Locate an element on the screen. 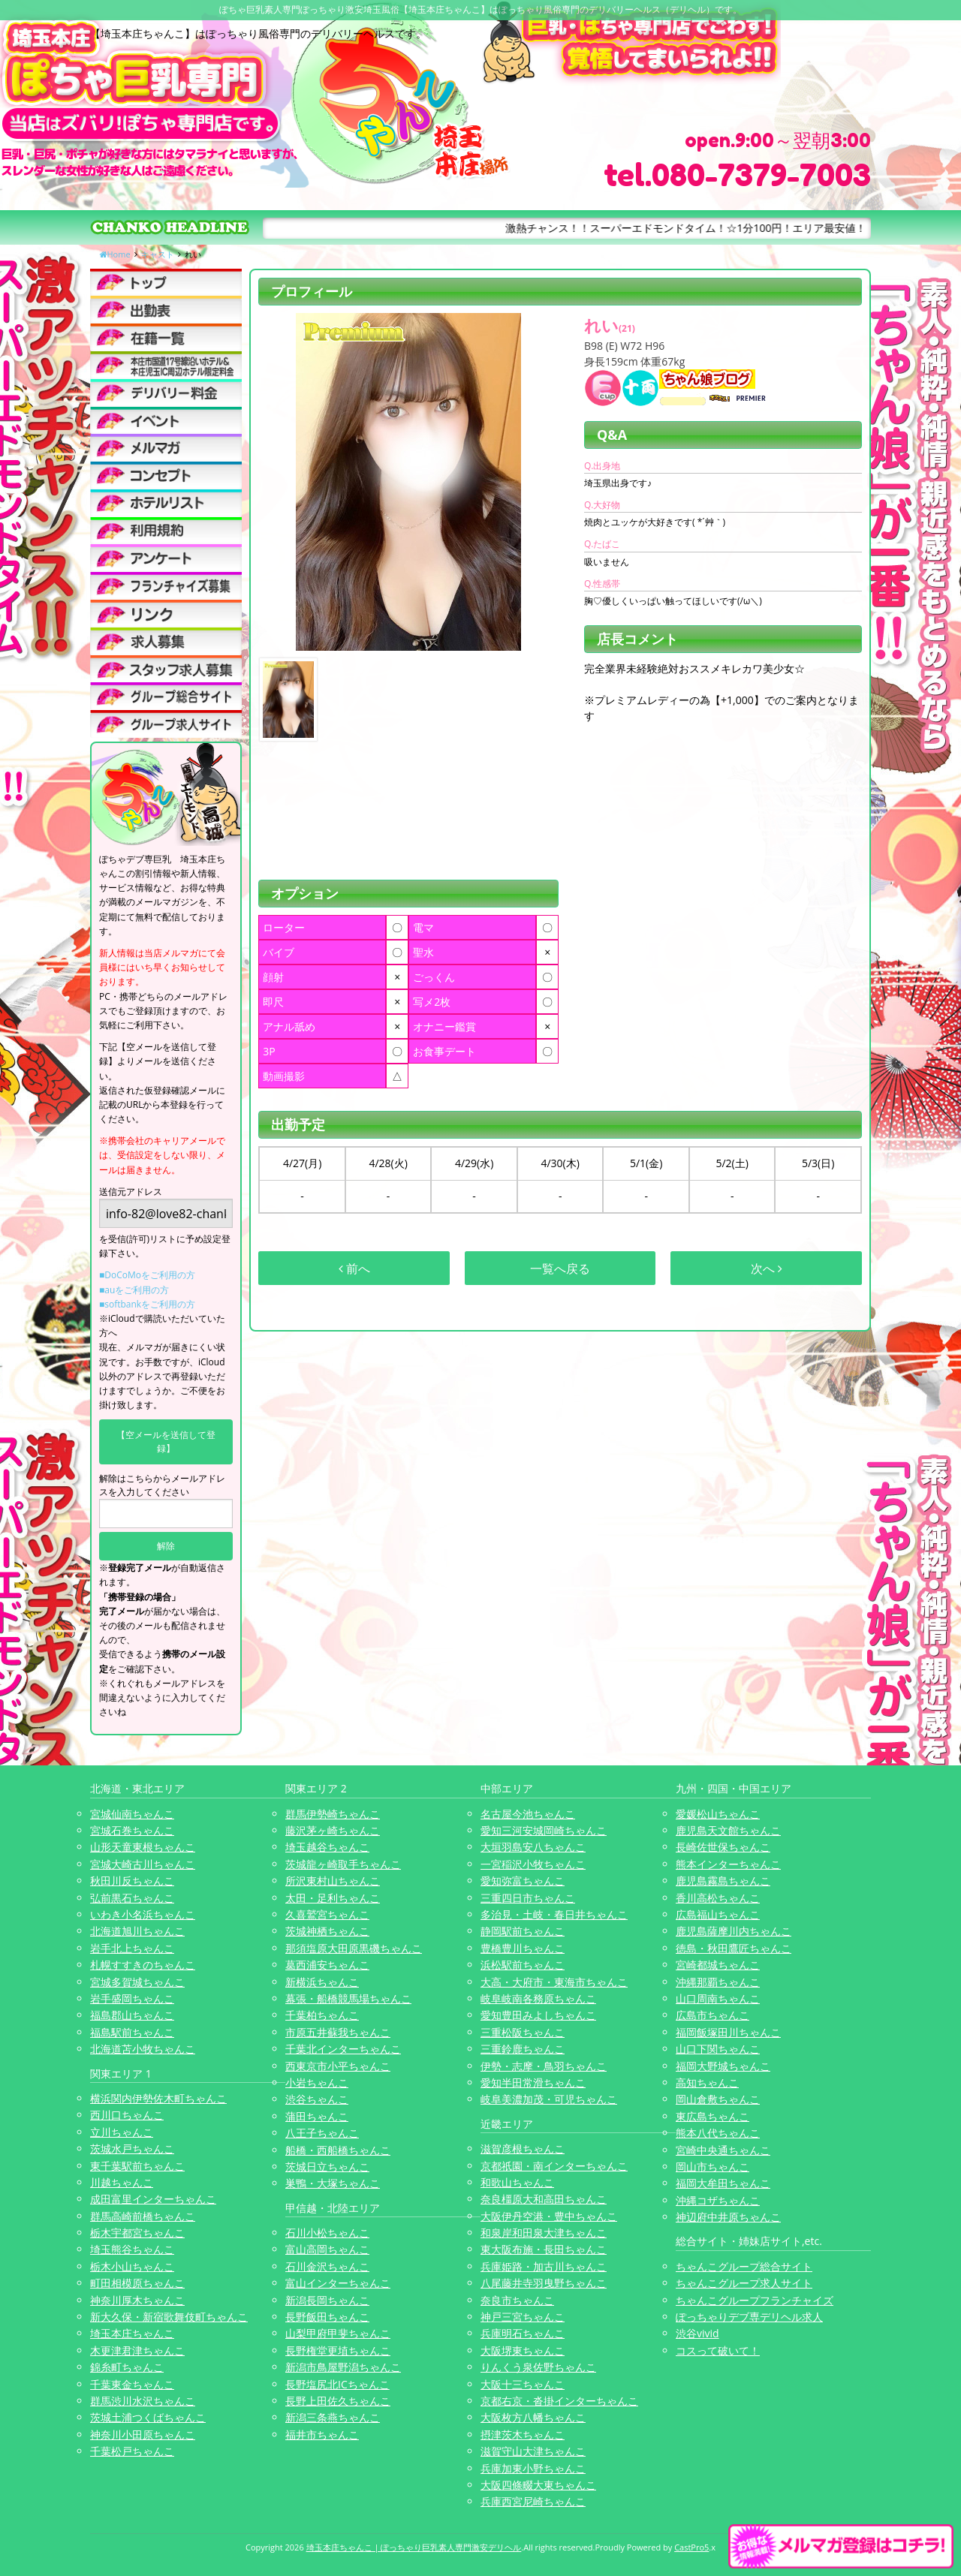 This screenshot has width=961, height=2576. コスって破いて！ is located at coordinates (718, 2350).